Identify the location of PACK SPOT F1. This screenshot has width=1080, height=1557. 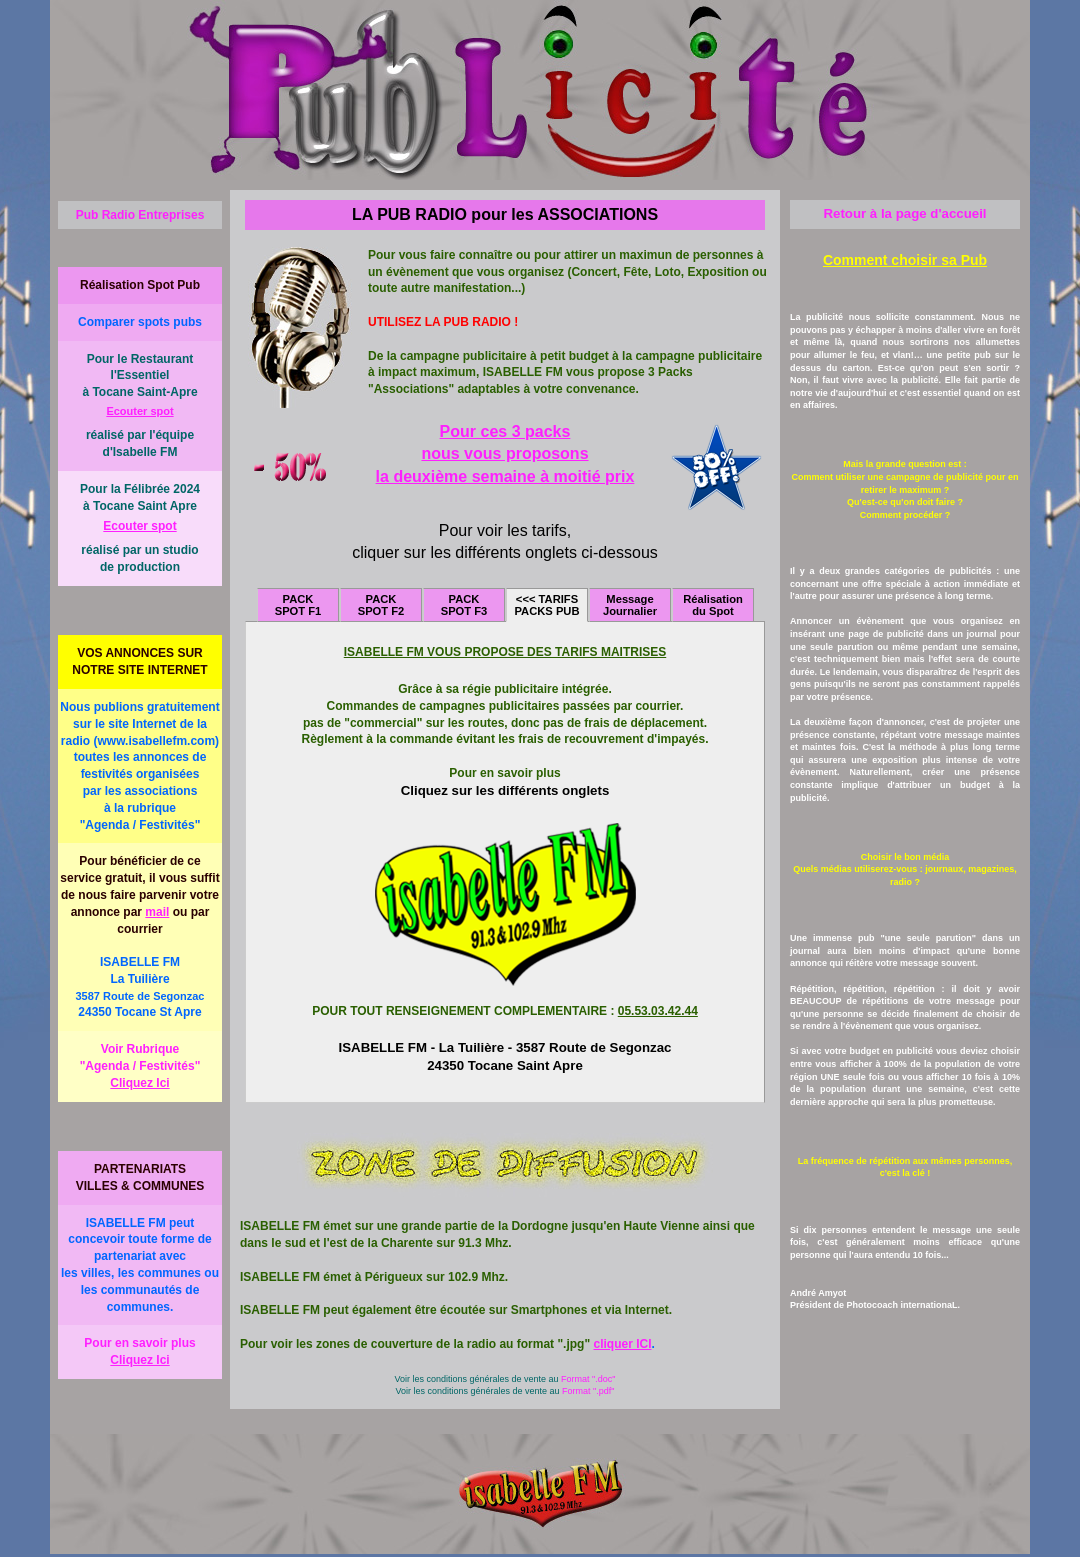
(298, 605).